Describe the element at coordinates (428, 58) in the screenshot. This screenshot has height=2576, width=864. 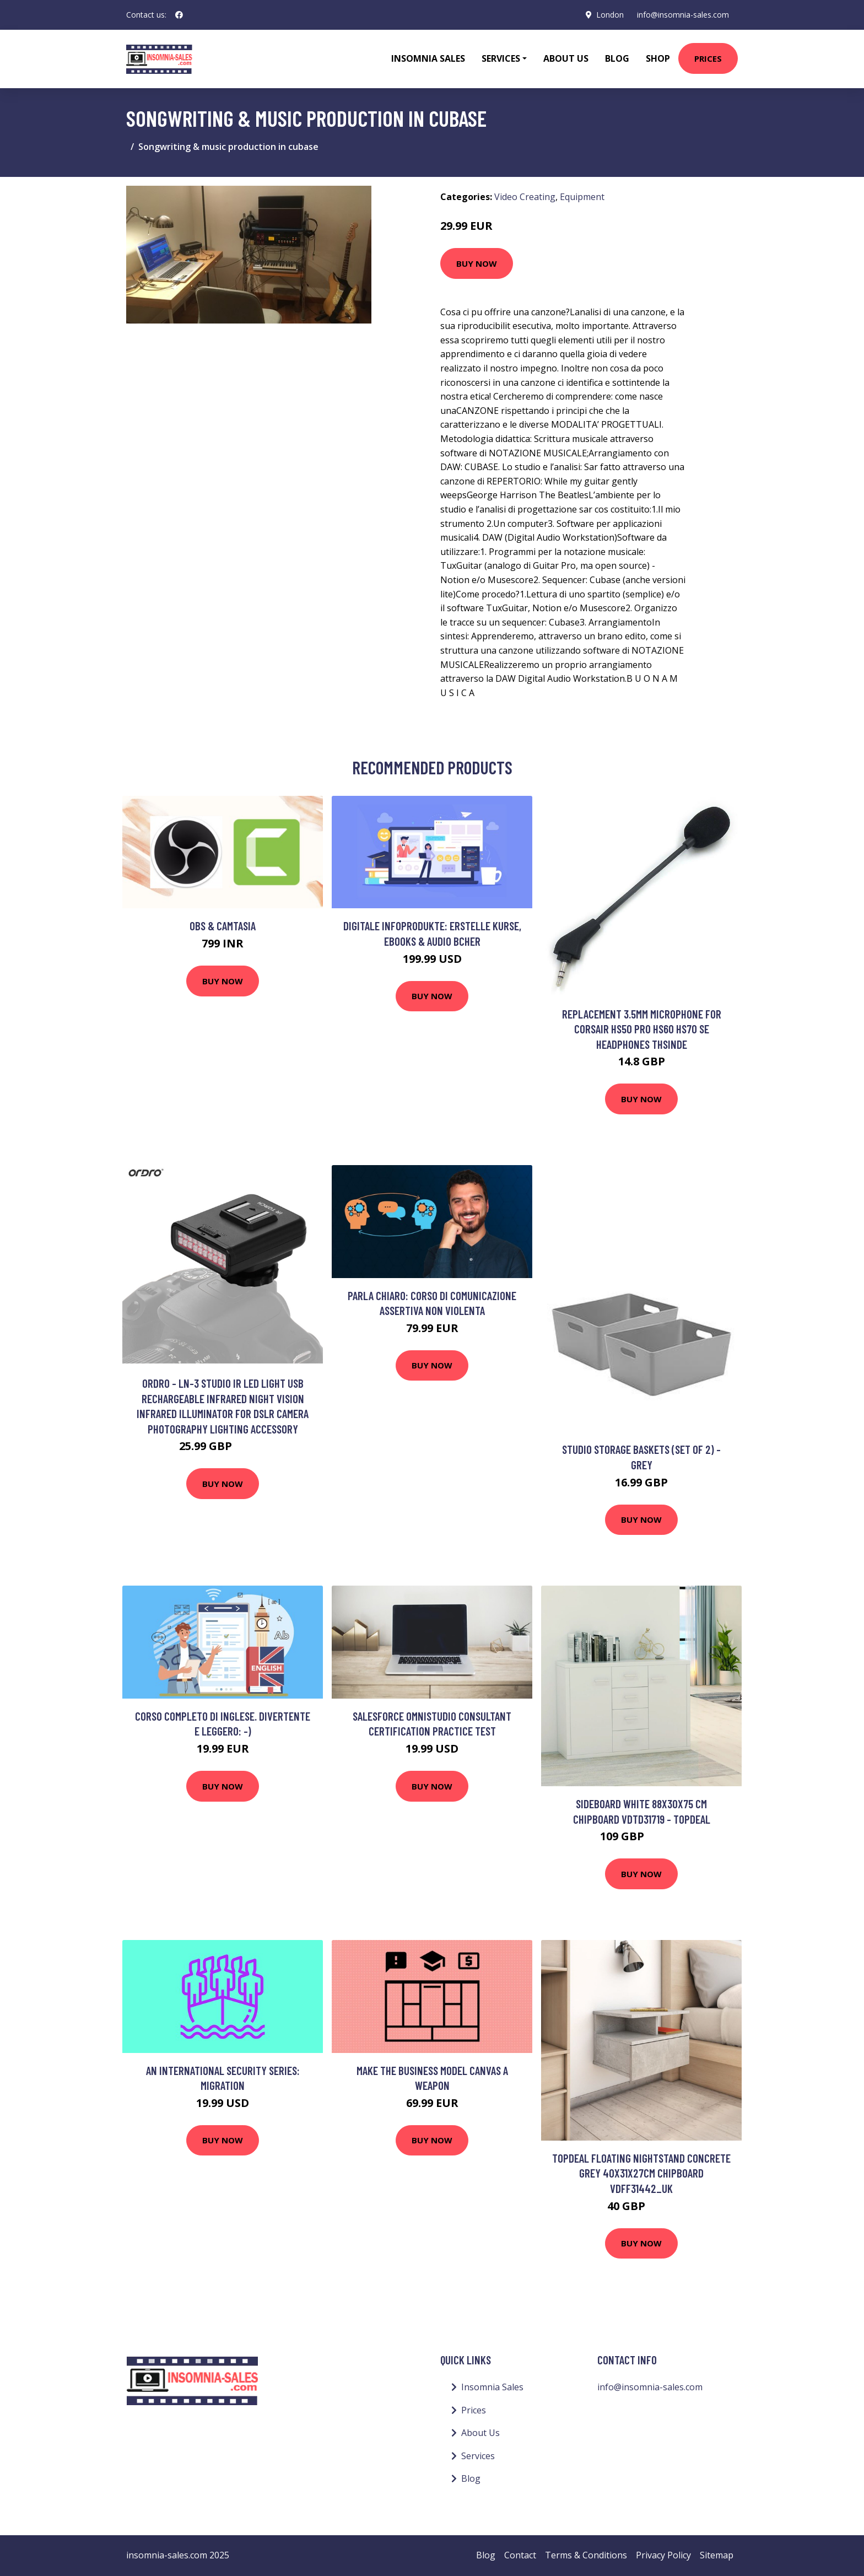
I see `Insomnia Sales` at that location.